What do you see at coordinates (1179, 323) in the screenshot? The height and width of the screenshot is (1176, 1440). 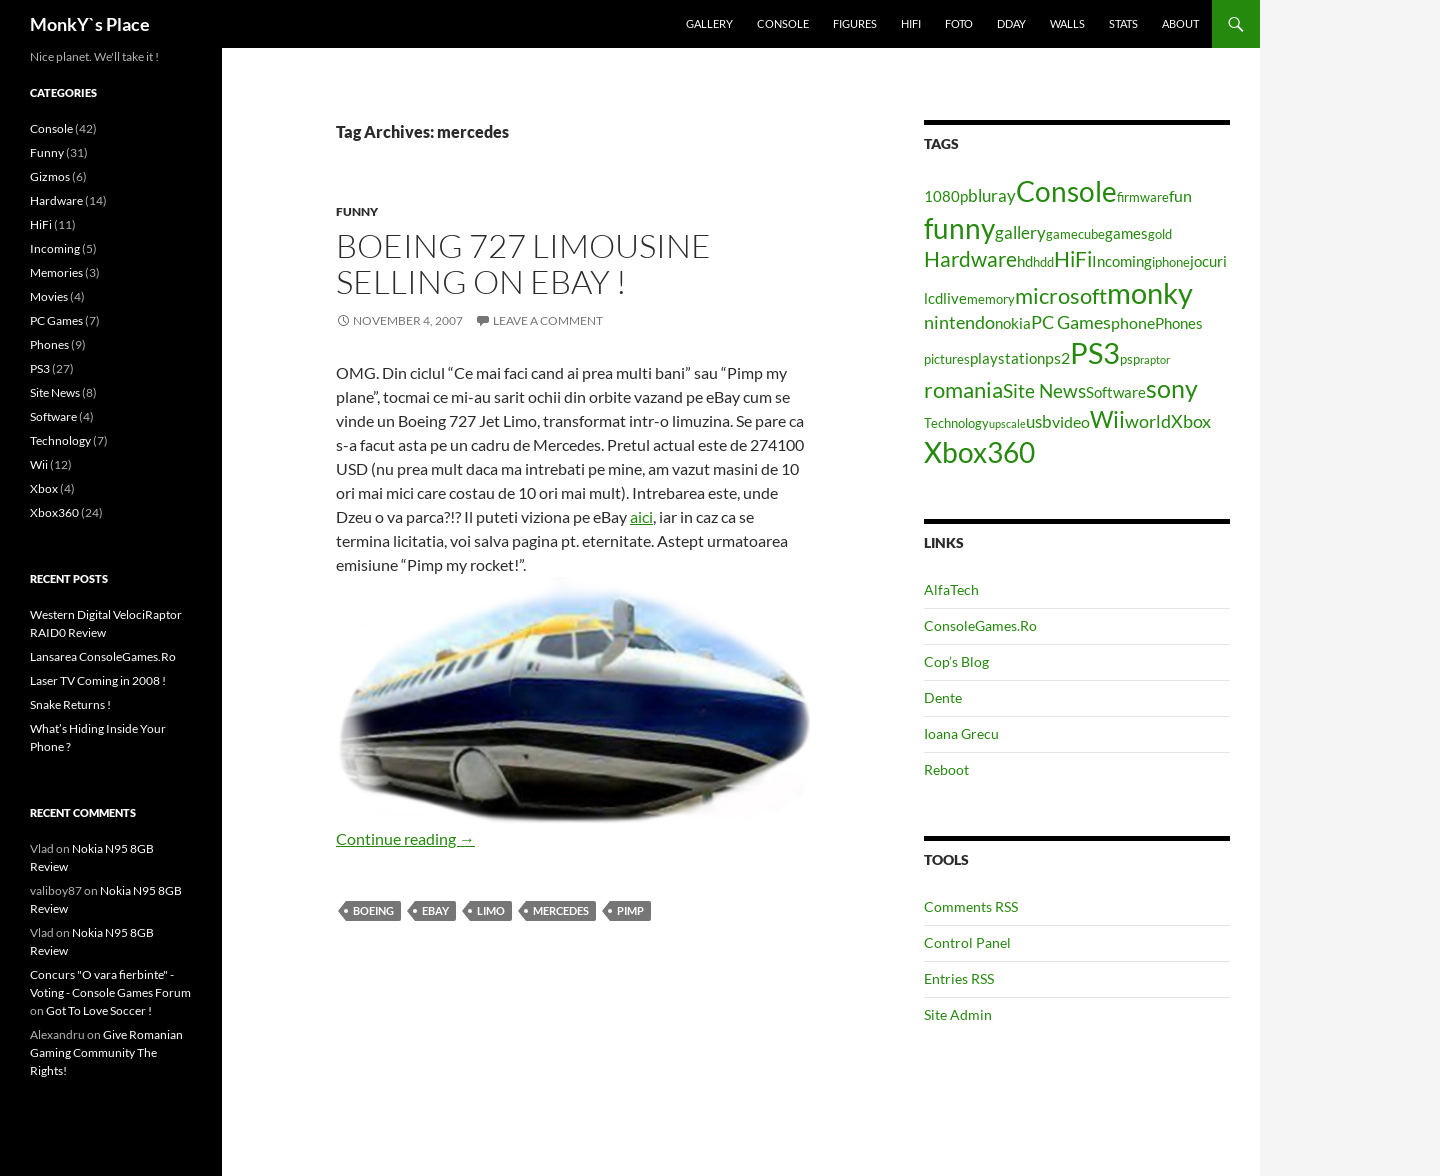 I see `Phones [Phones (5 items)]` at bounding box center [1179, 323].